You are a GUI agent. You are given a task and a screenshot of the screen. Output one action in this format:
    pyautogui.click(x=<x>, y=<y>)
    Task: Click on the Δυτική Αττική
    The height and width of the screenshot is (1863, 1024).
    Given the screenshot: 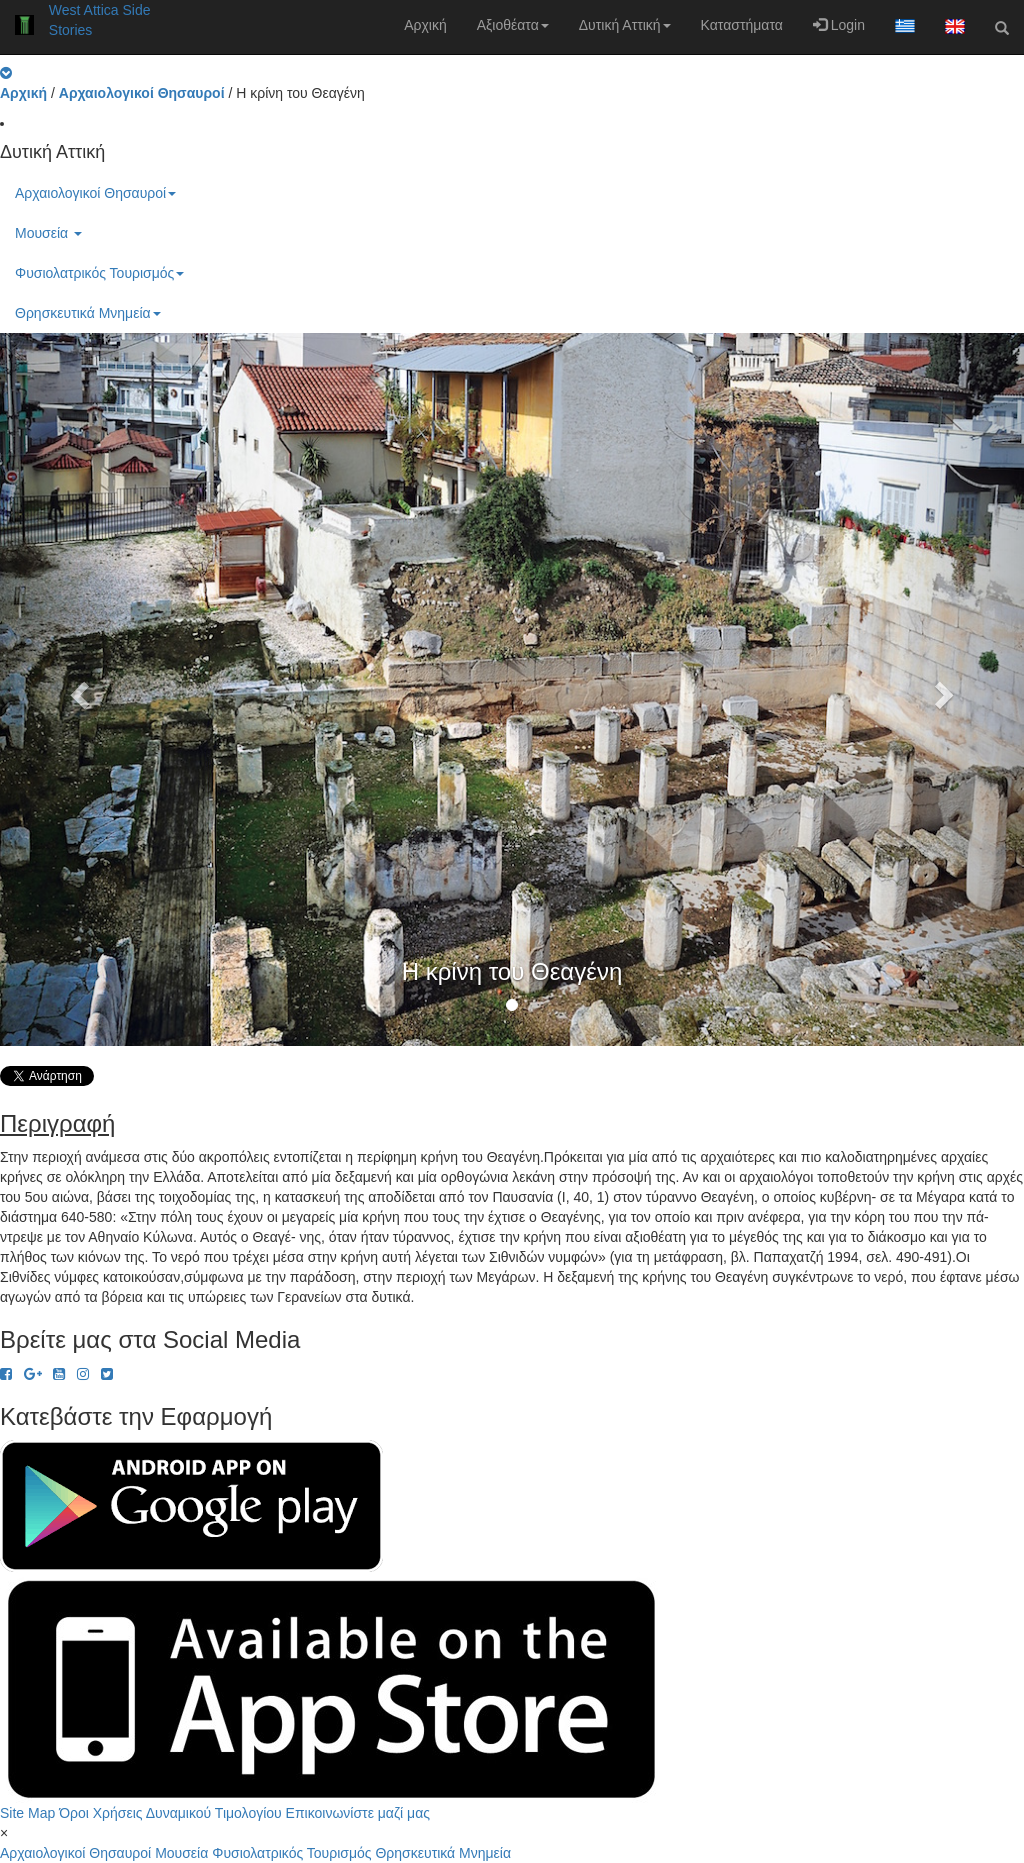 What is the action you would take?
    pyautogui.click(x=625, y=25)
    